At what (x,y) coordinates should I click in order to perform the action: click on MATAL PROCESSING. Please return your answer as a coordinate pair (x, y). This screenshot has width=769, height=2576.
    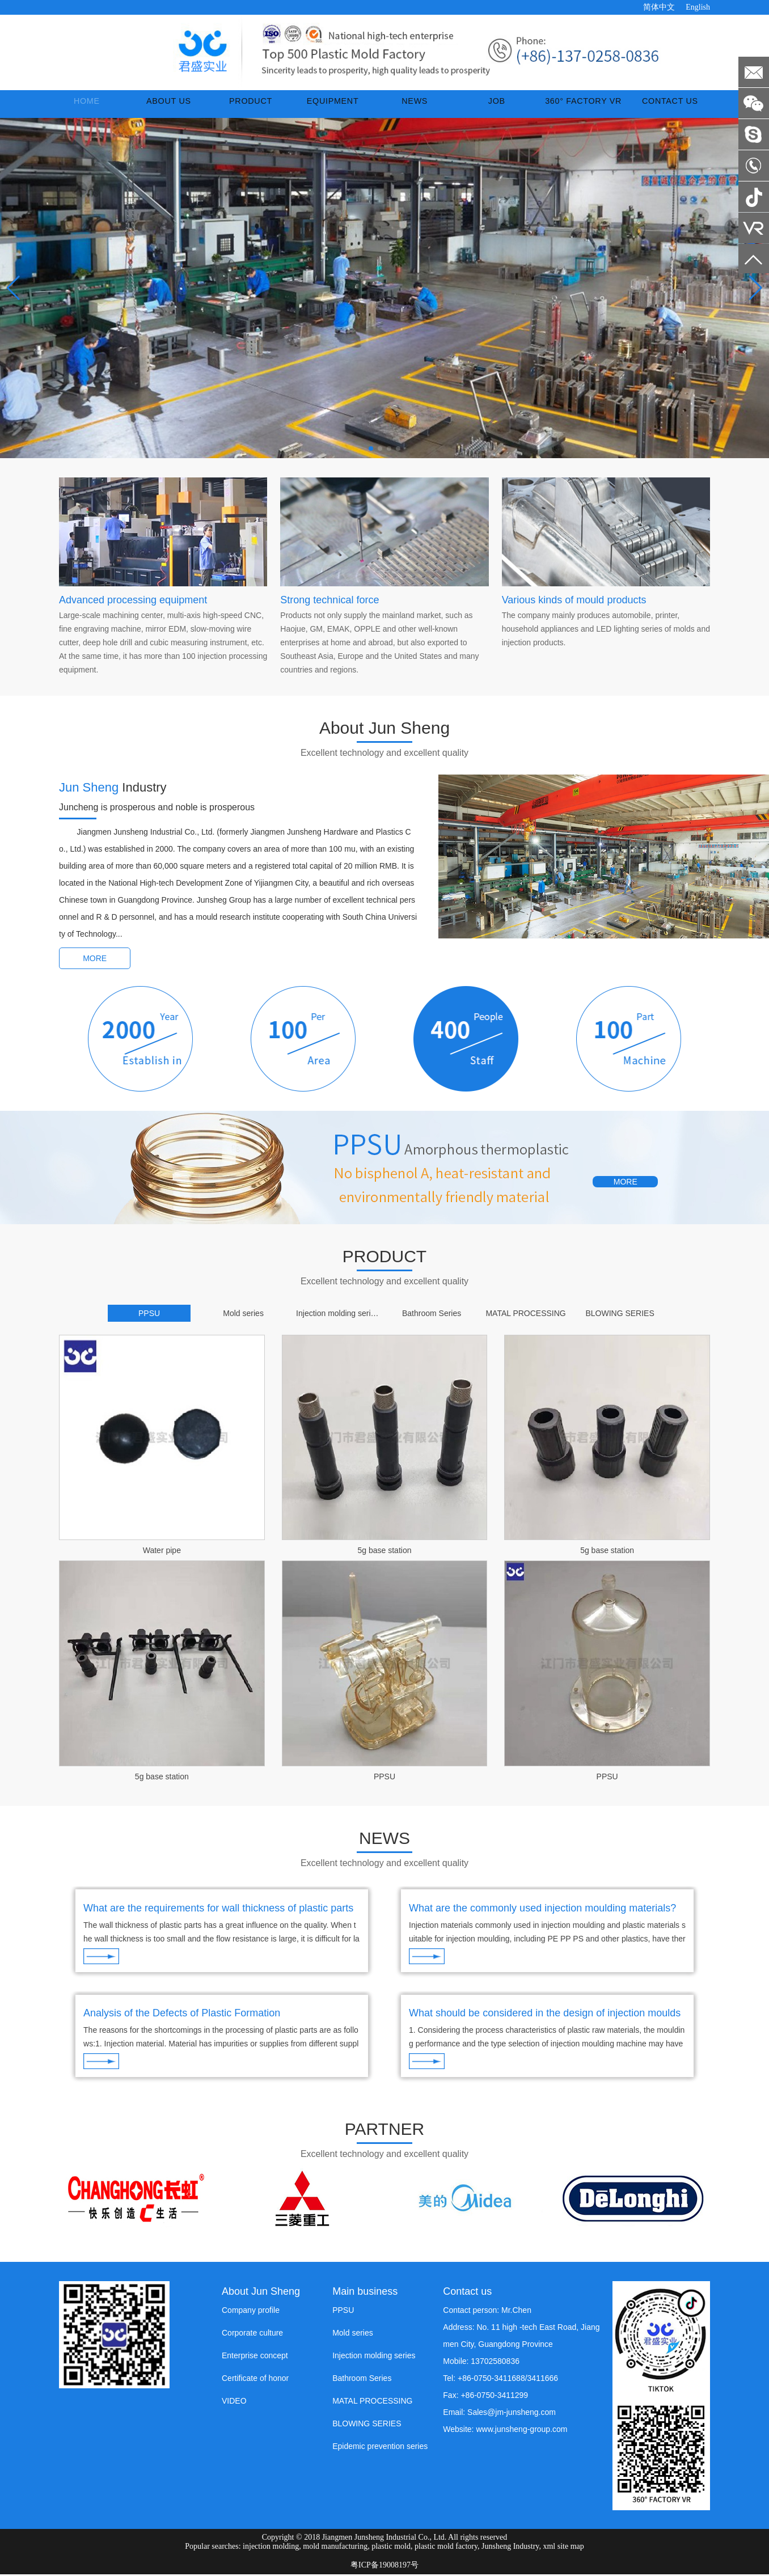
    Looking at the image, I should click on (372, 2401).